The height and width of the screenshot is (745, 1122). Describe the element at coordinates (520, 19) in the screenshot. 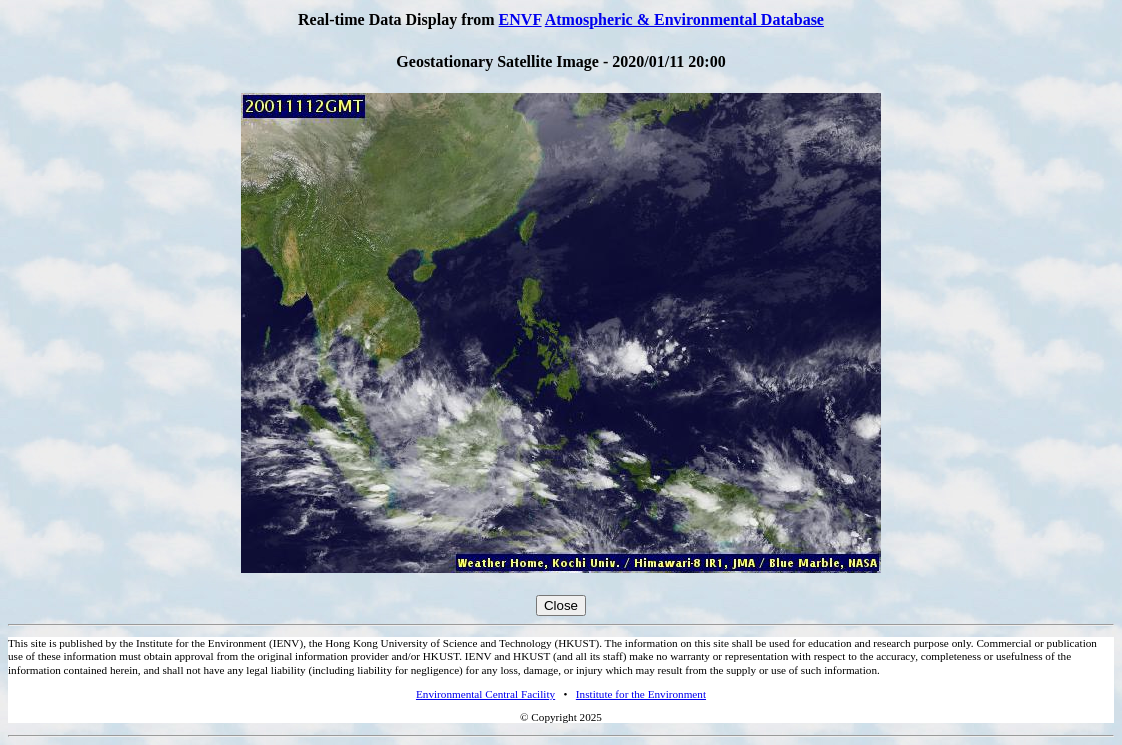

I see `ENVF` at that location.